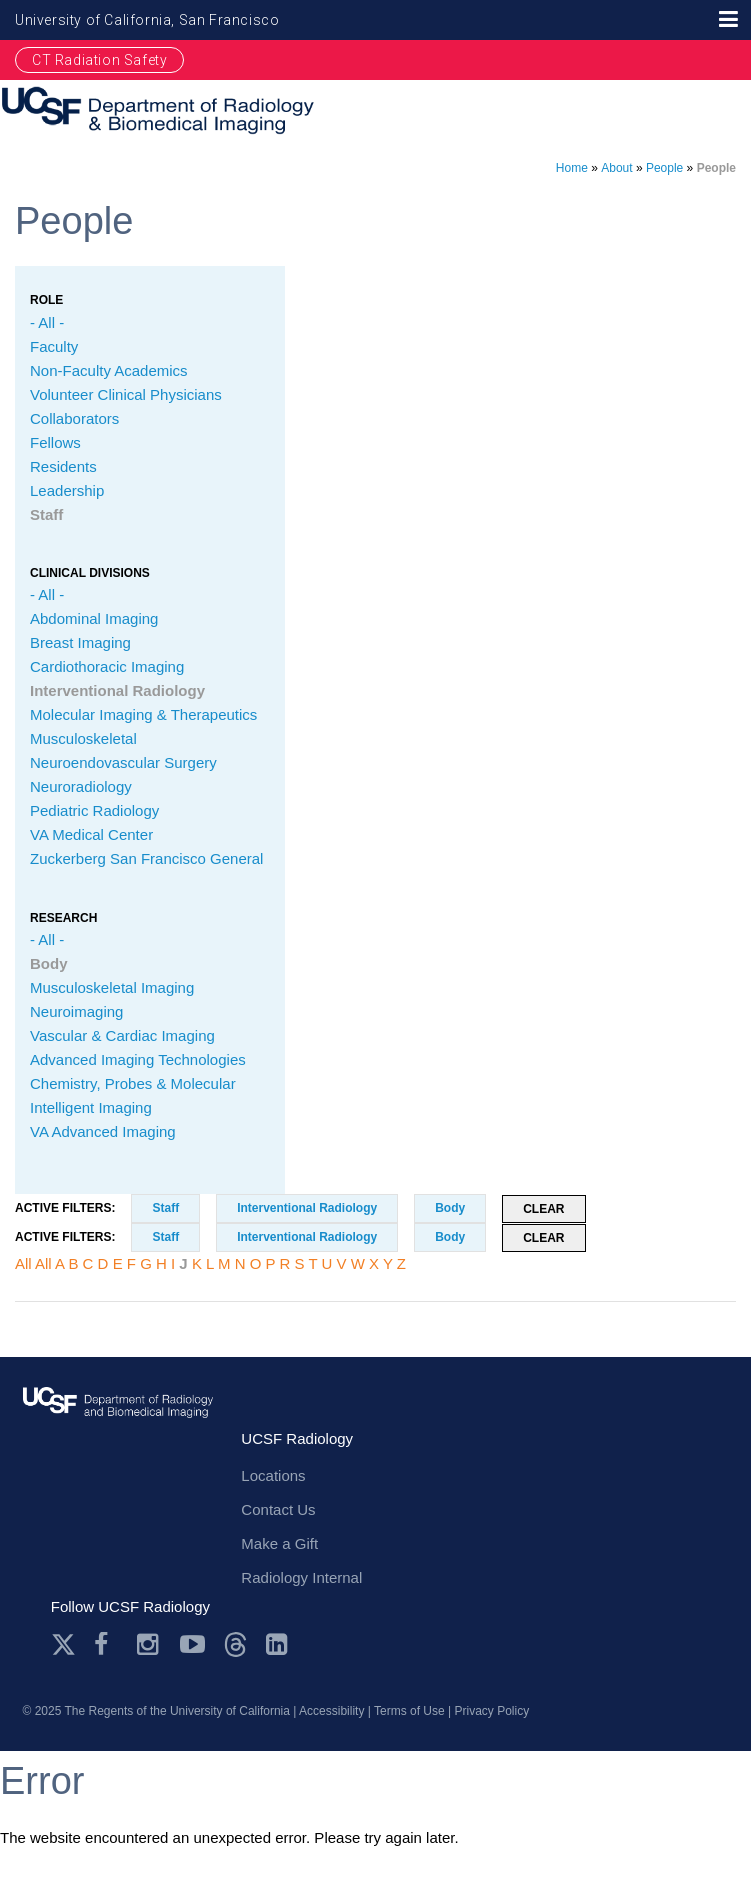  I want to click on LinkedIn, so click(278, 1644).